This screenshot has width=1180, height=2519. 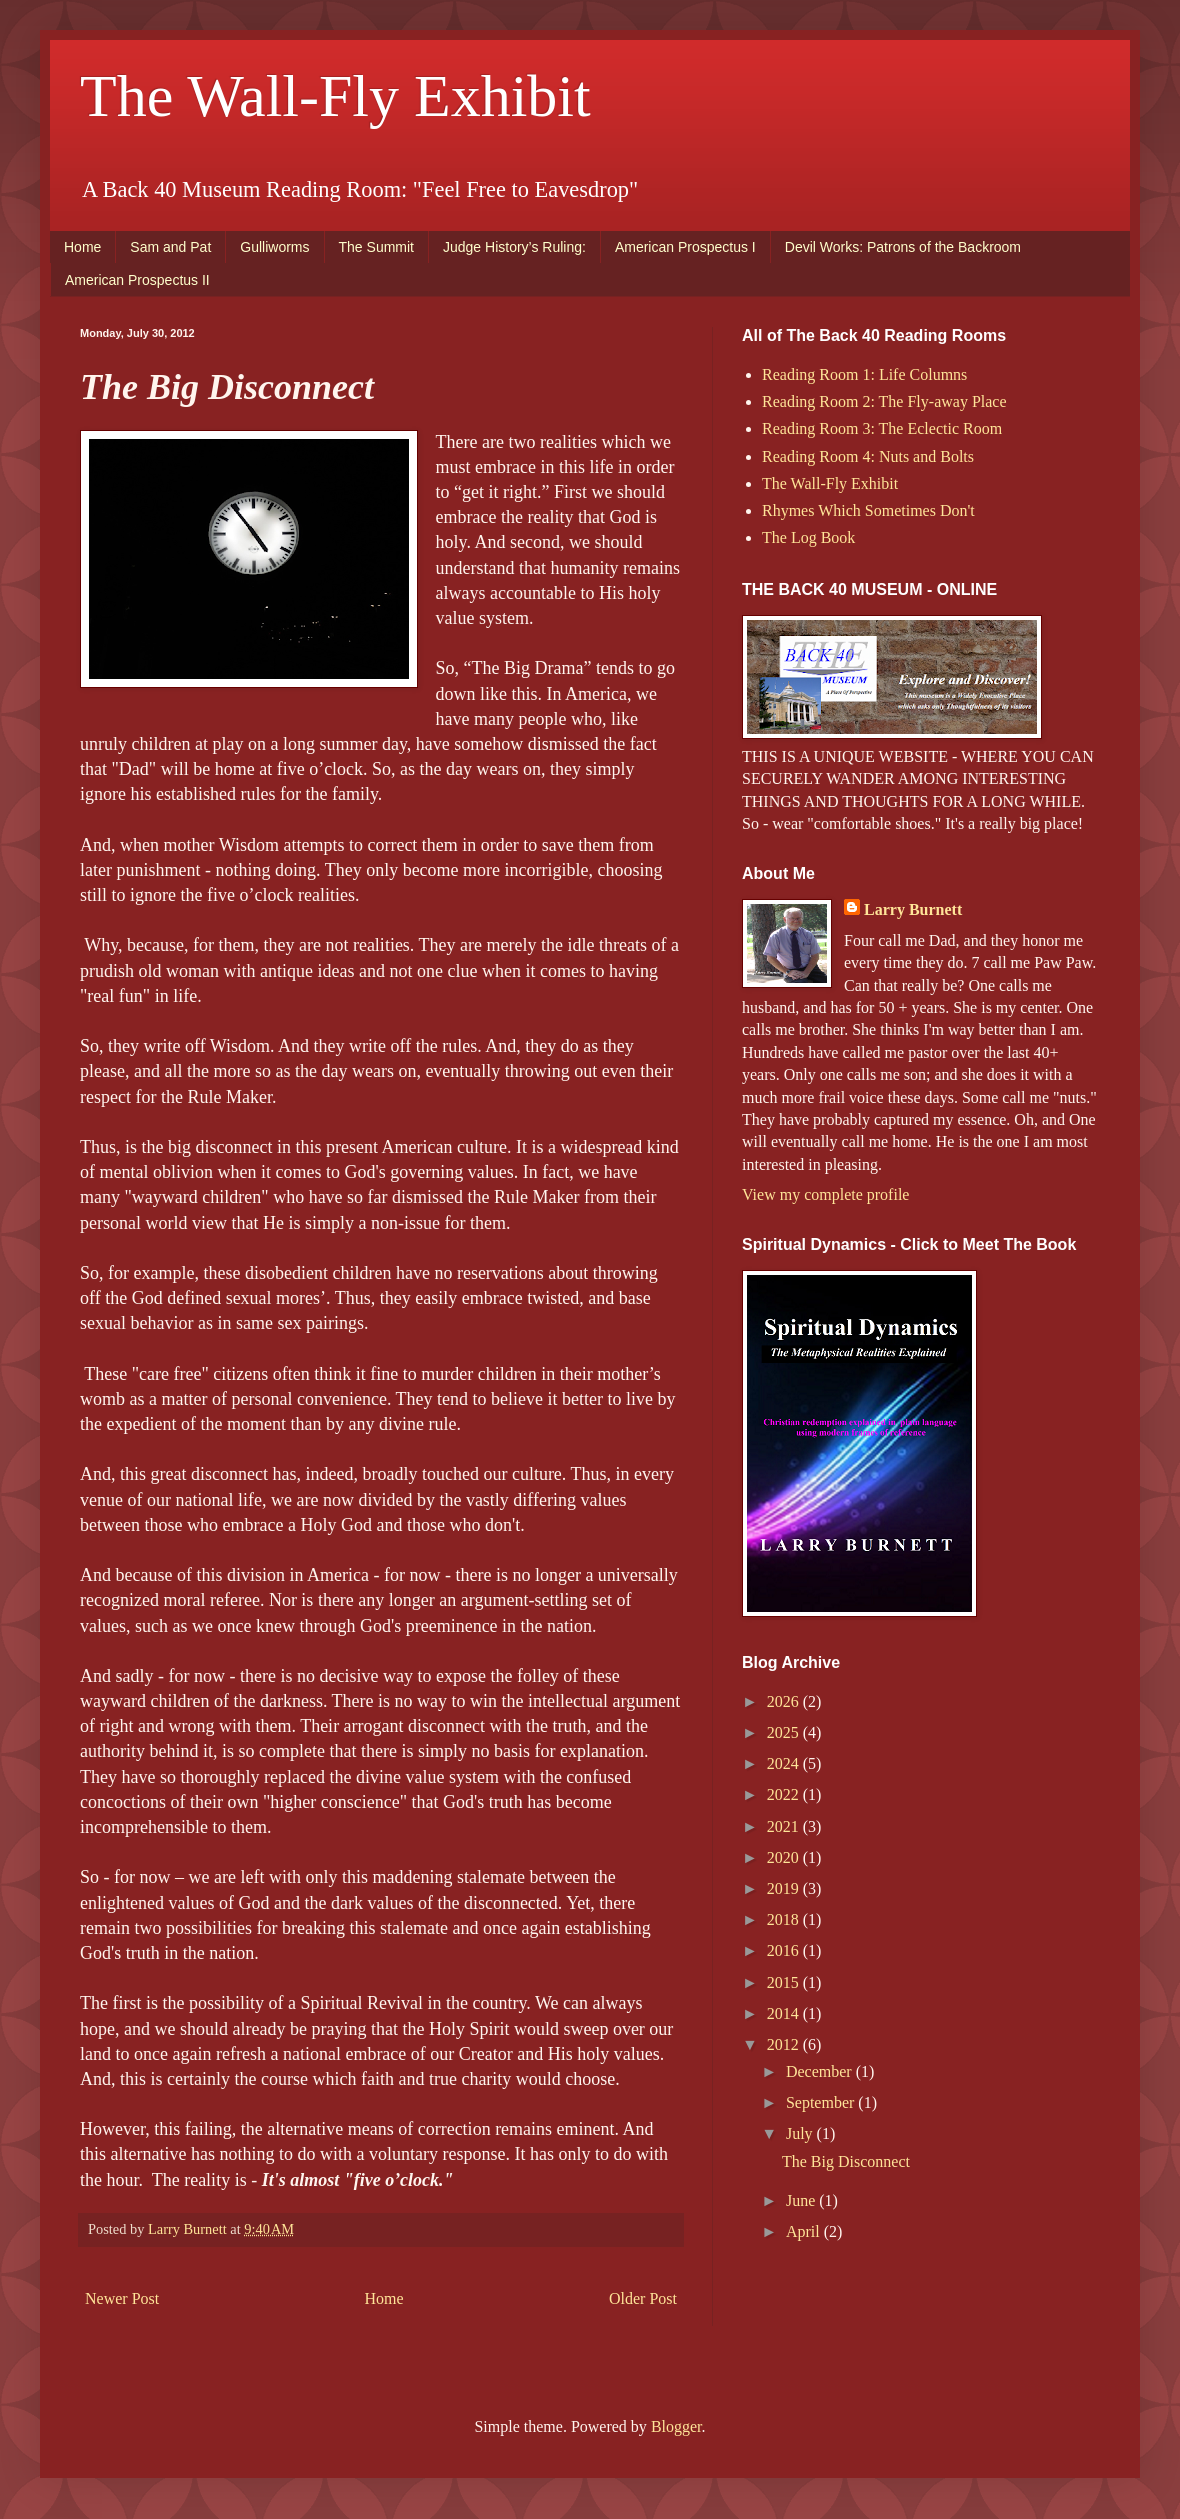 I want to click on 2025, so click(x=785, y=1732).